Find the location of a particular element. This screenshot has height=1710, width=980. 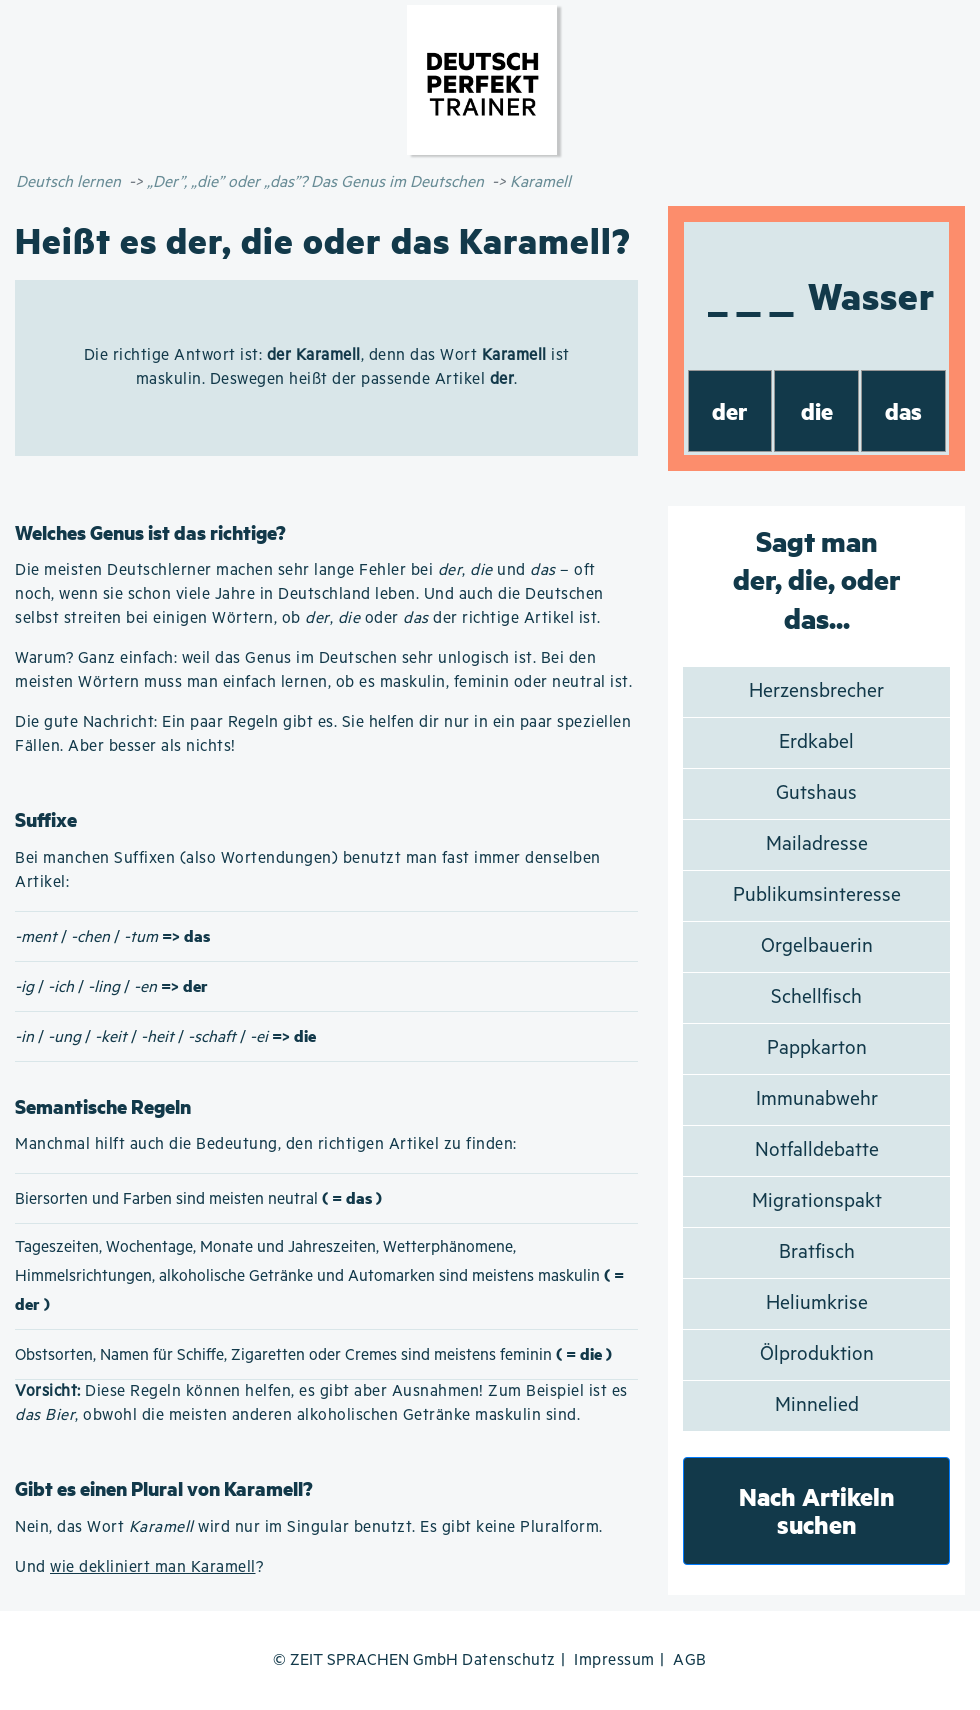

Notfalldebatte is located at coordinates (817, 1150).